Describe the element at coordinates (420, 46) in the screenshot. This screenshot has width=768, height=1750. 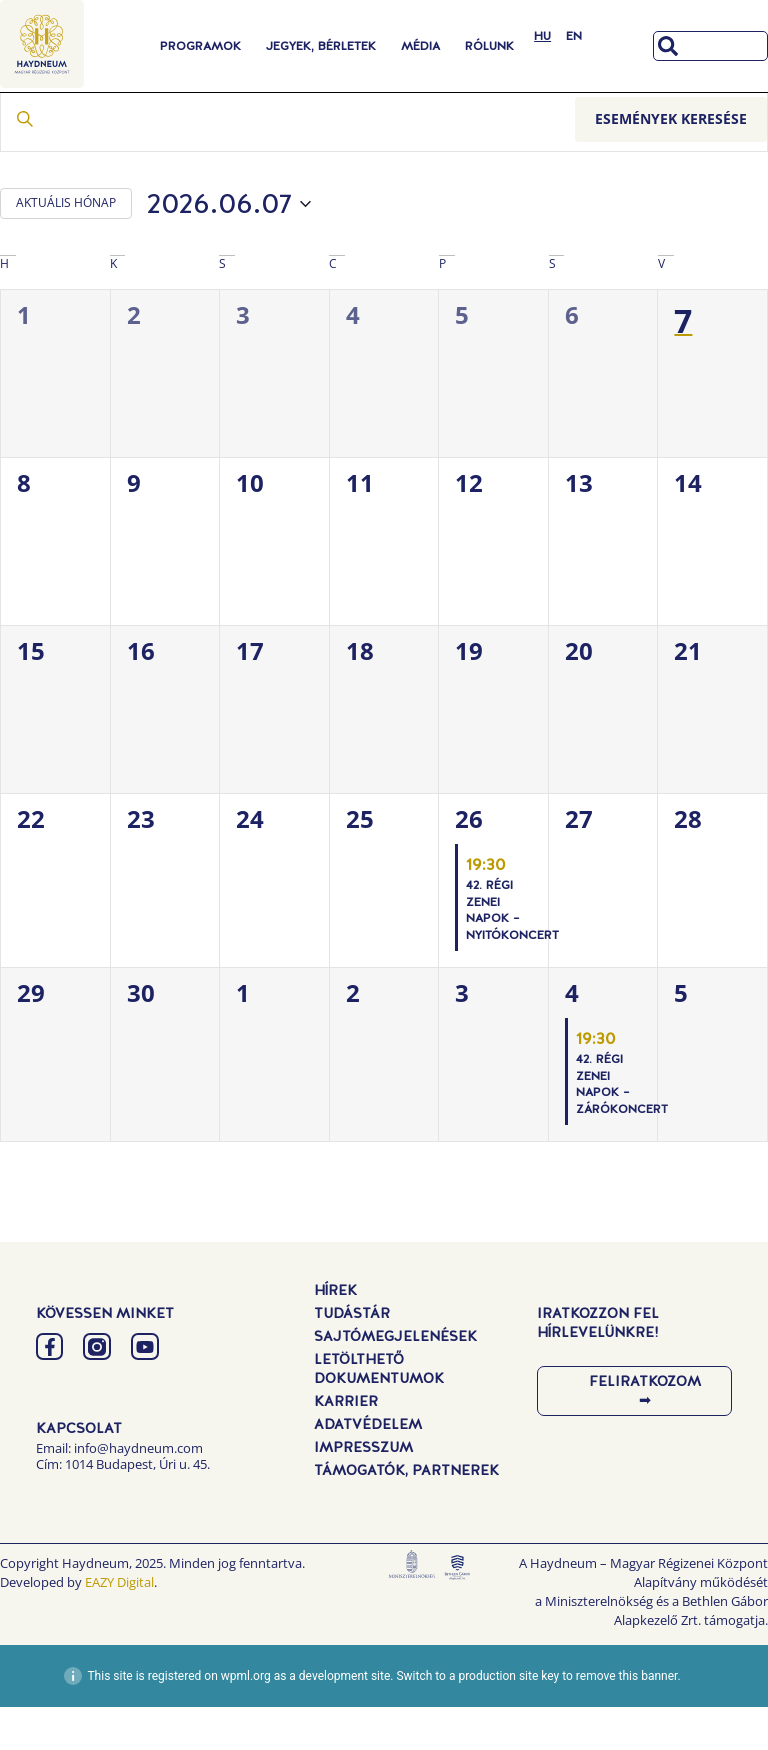
I see `Média` at that location.